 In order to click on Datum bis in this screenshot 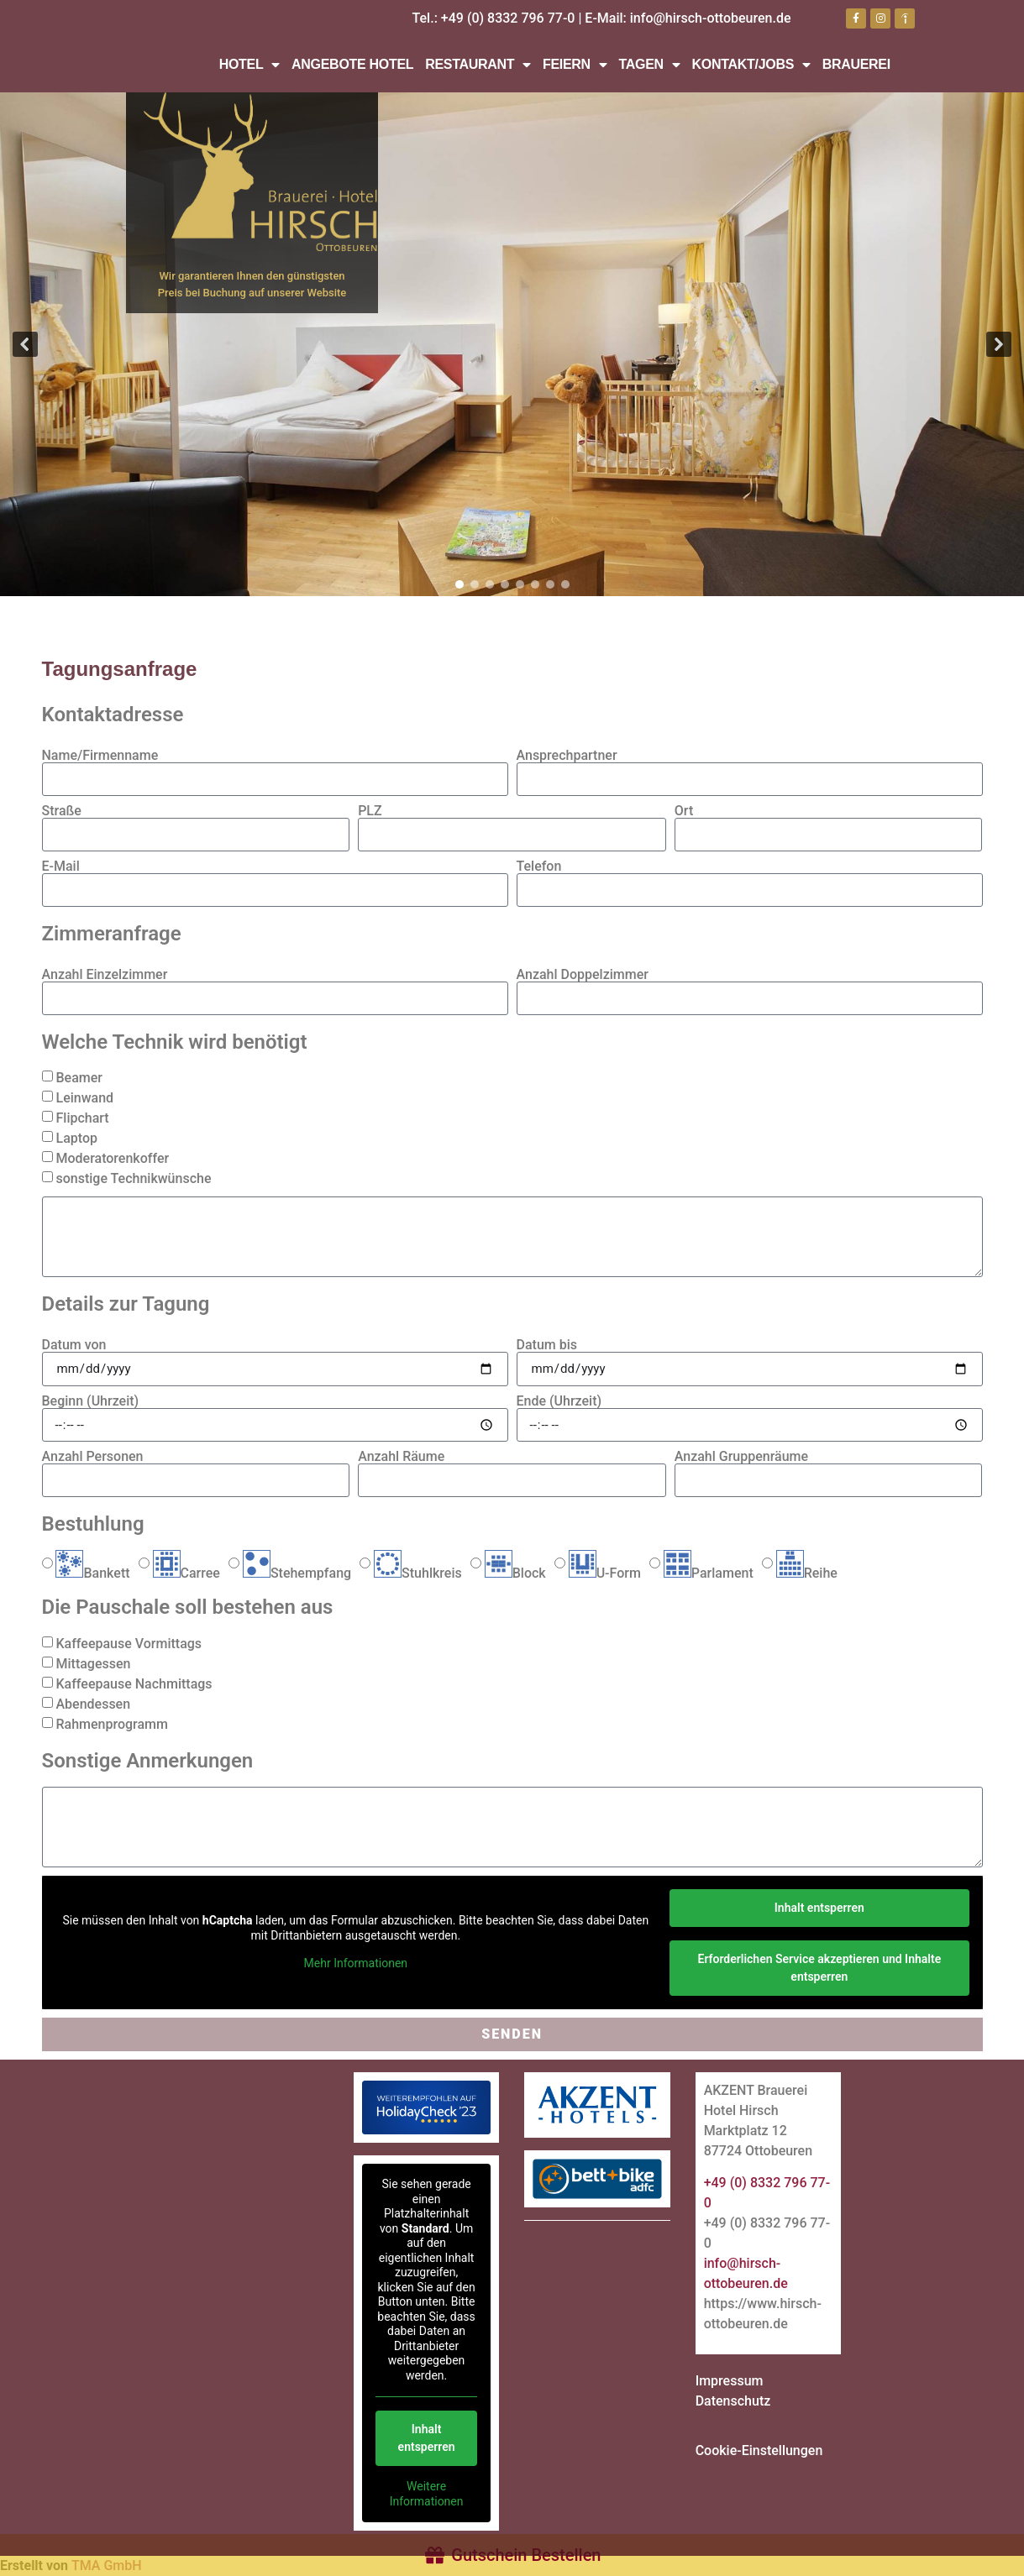, I will do `click(547, 1345)`.